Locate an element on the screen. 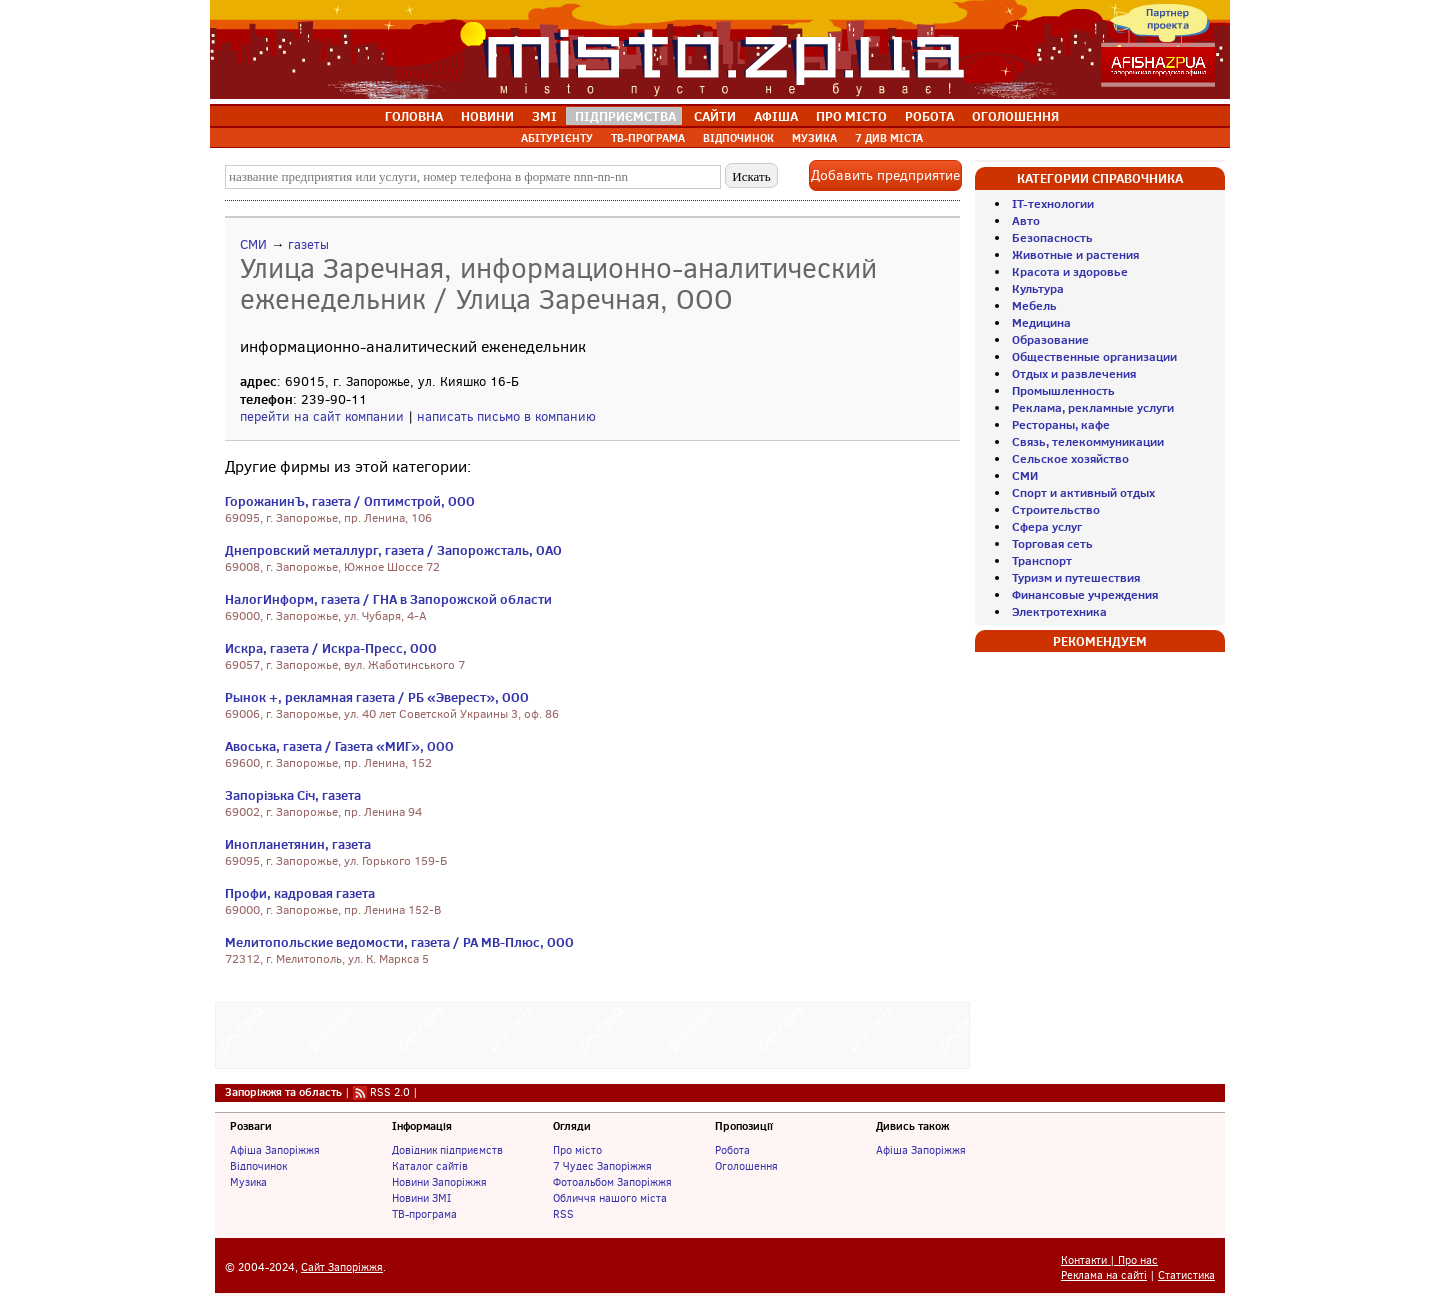  ГорожанинЪ, газета / Оптимстрой, ООО is located at coordinates (350, 501).